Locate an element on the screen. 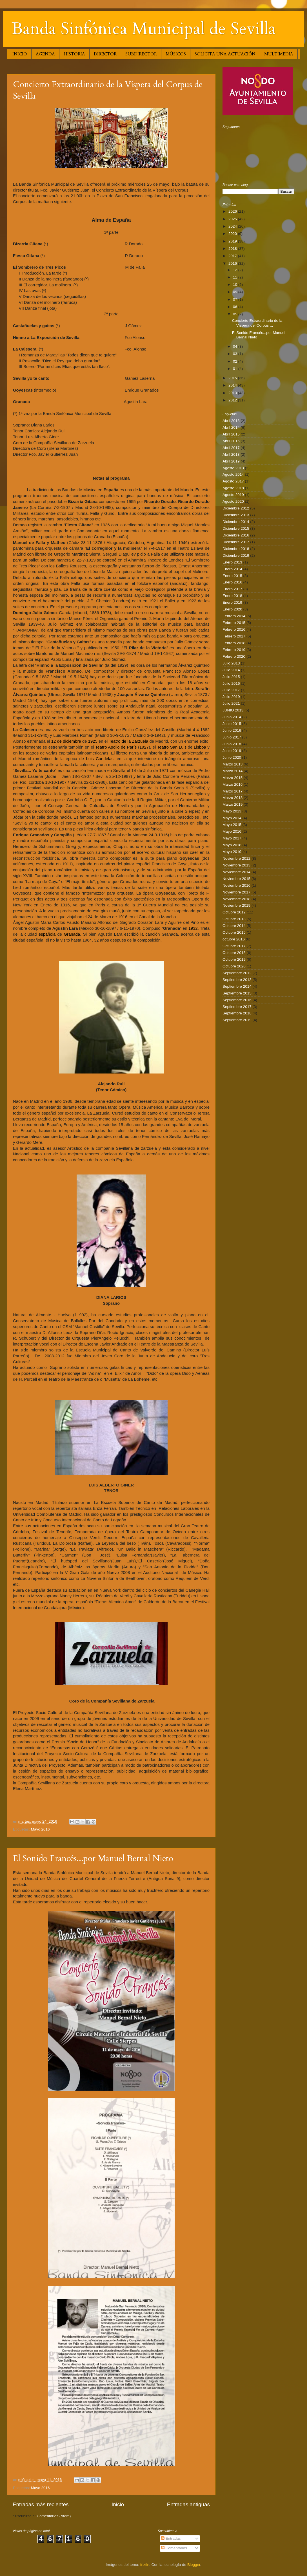  Mayo 2013 is located at coordinates (232, 811).